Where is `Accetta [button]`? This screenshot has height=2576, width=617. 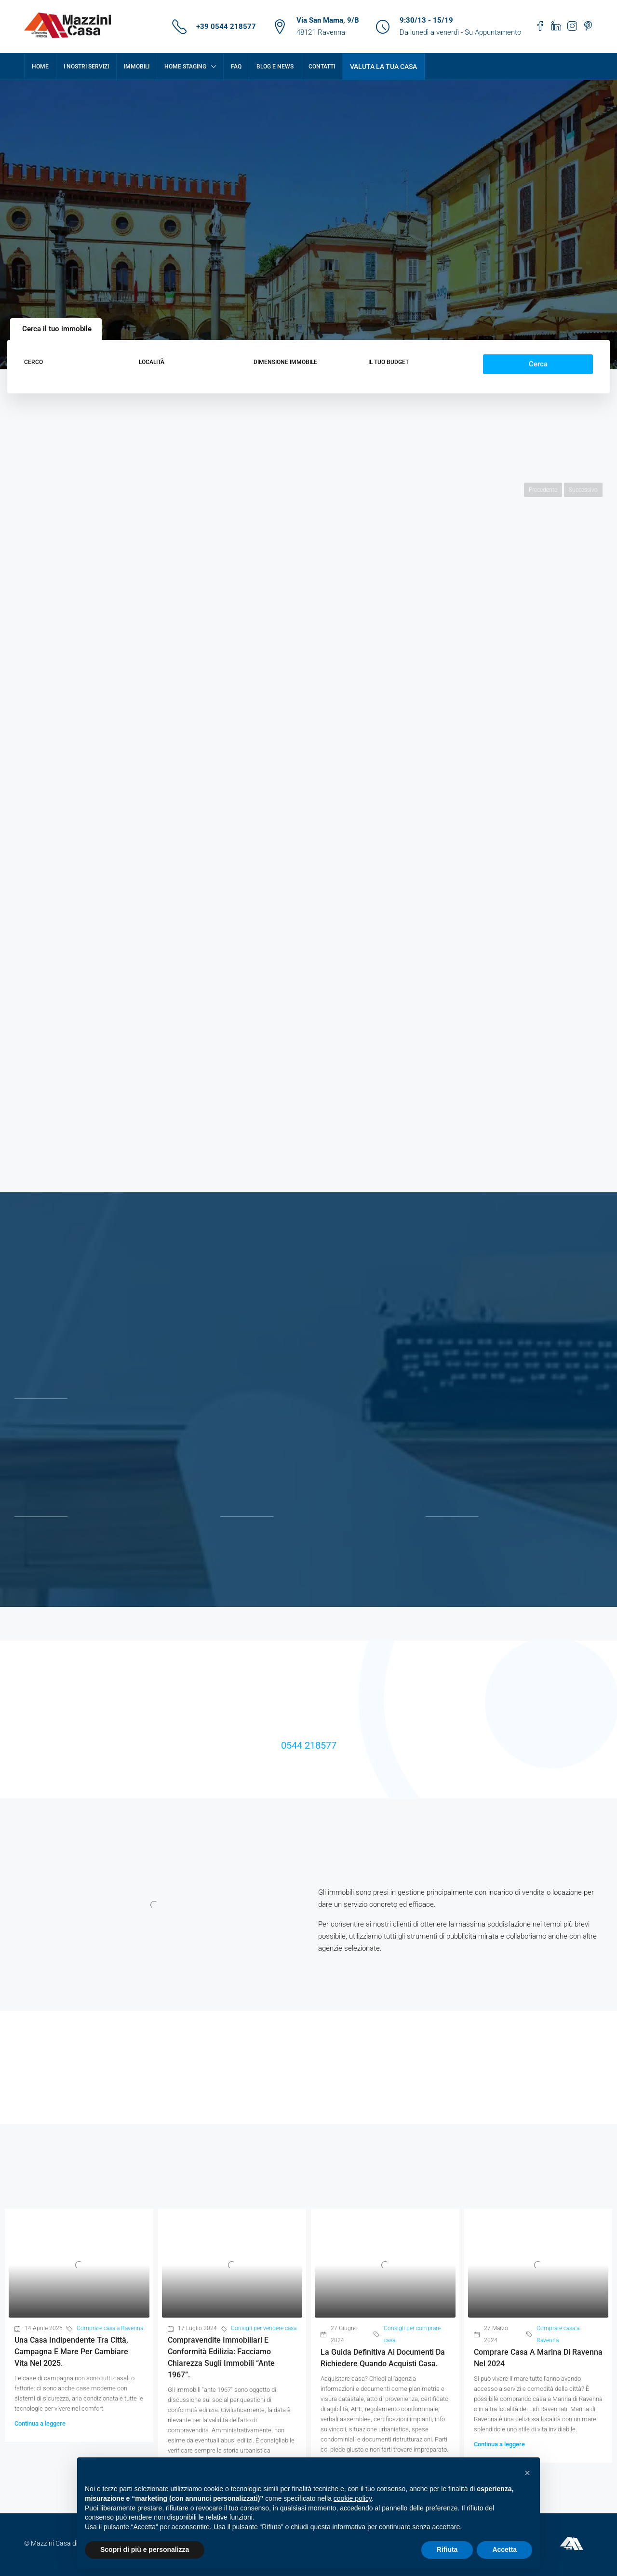
Accetta [button] is located at coordinates (504, 2549).